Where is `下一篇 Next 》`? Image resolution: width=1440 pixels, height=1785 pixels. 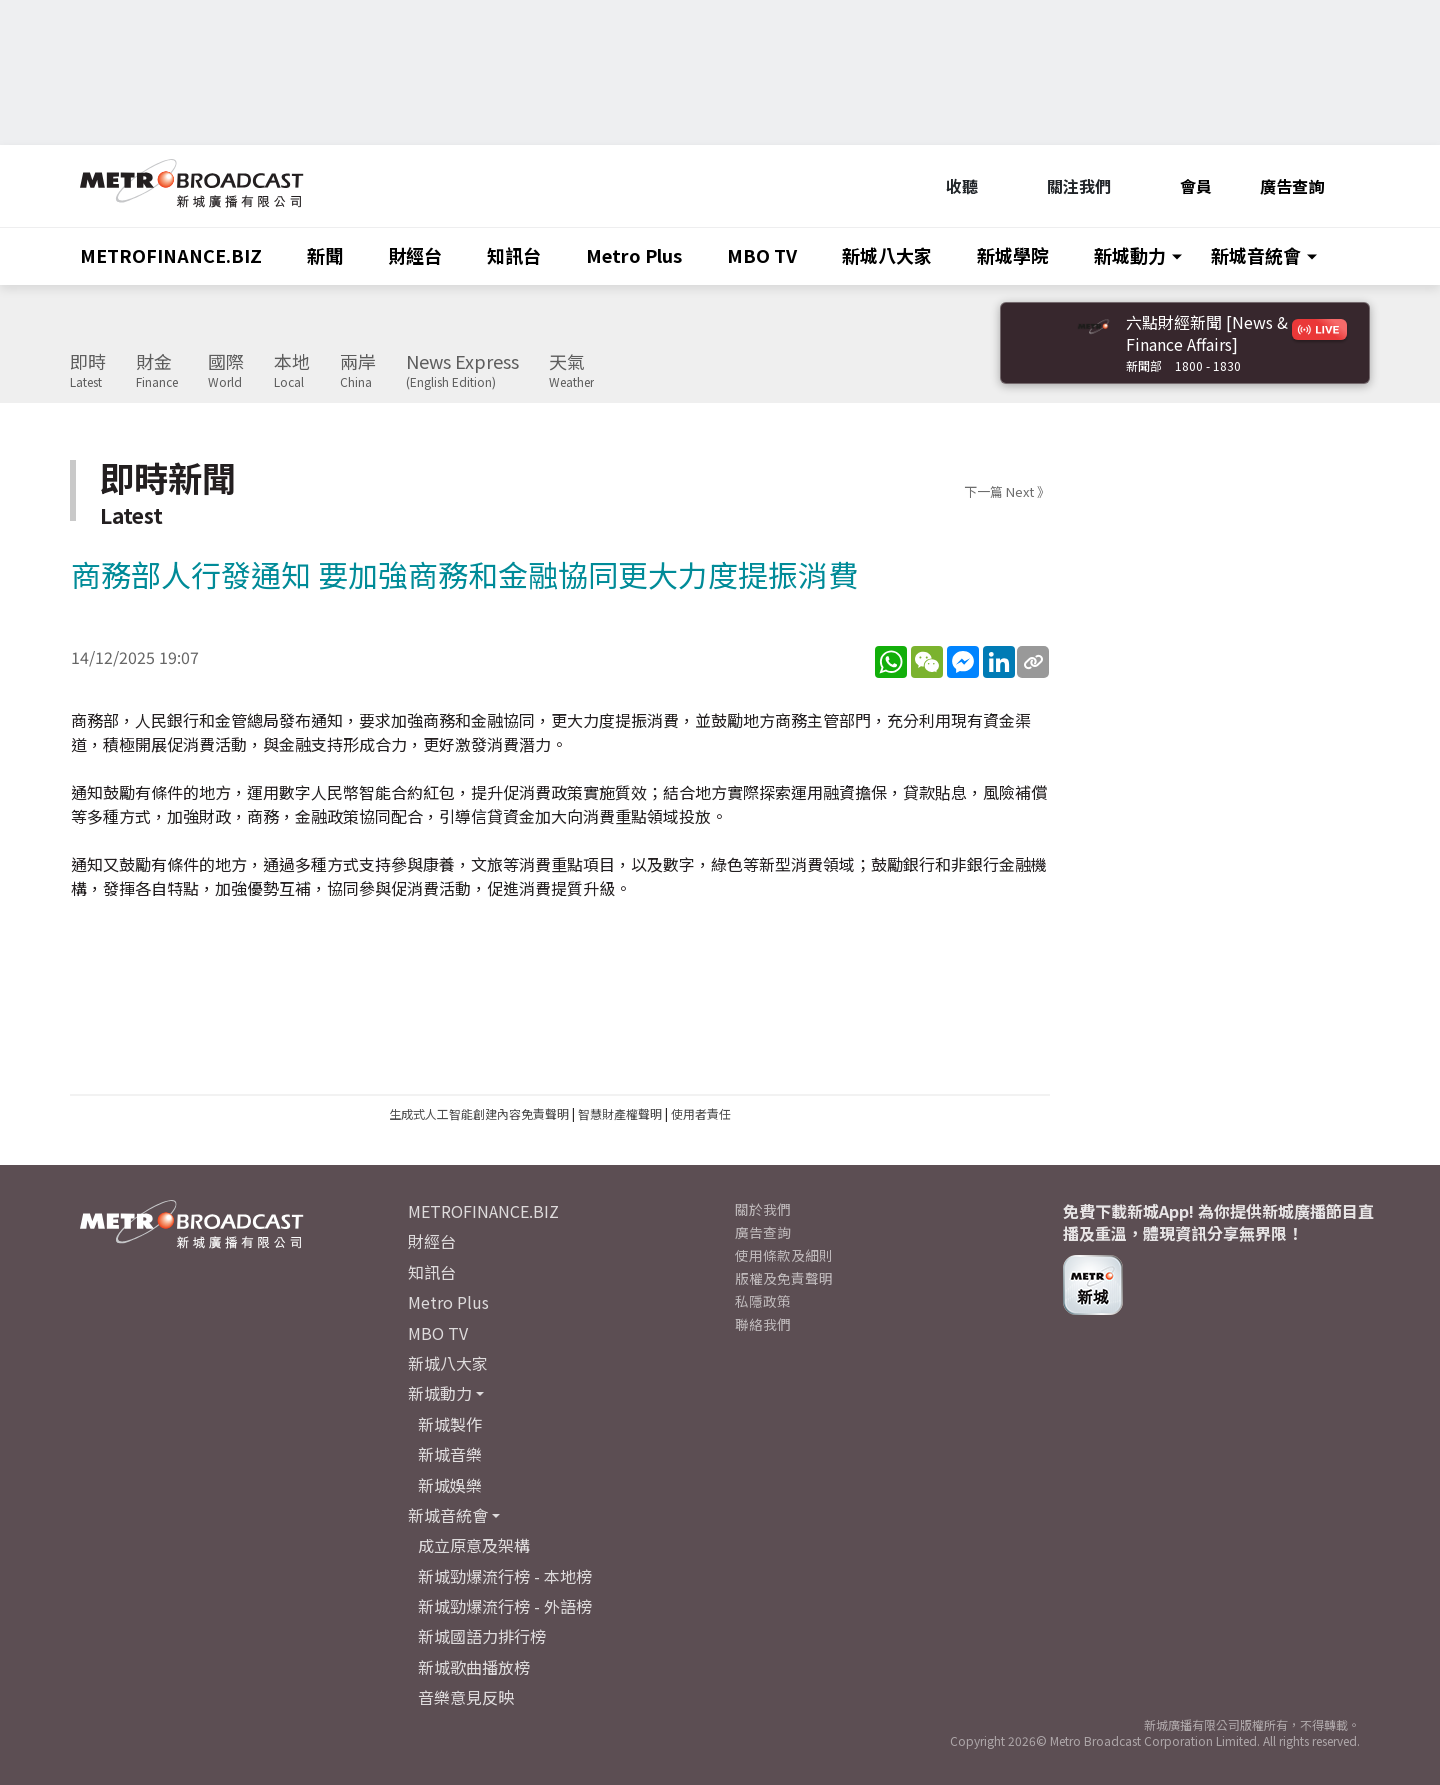
下一篇 Next 》 is located at coordinates (1007, 491).